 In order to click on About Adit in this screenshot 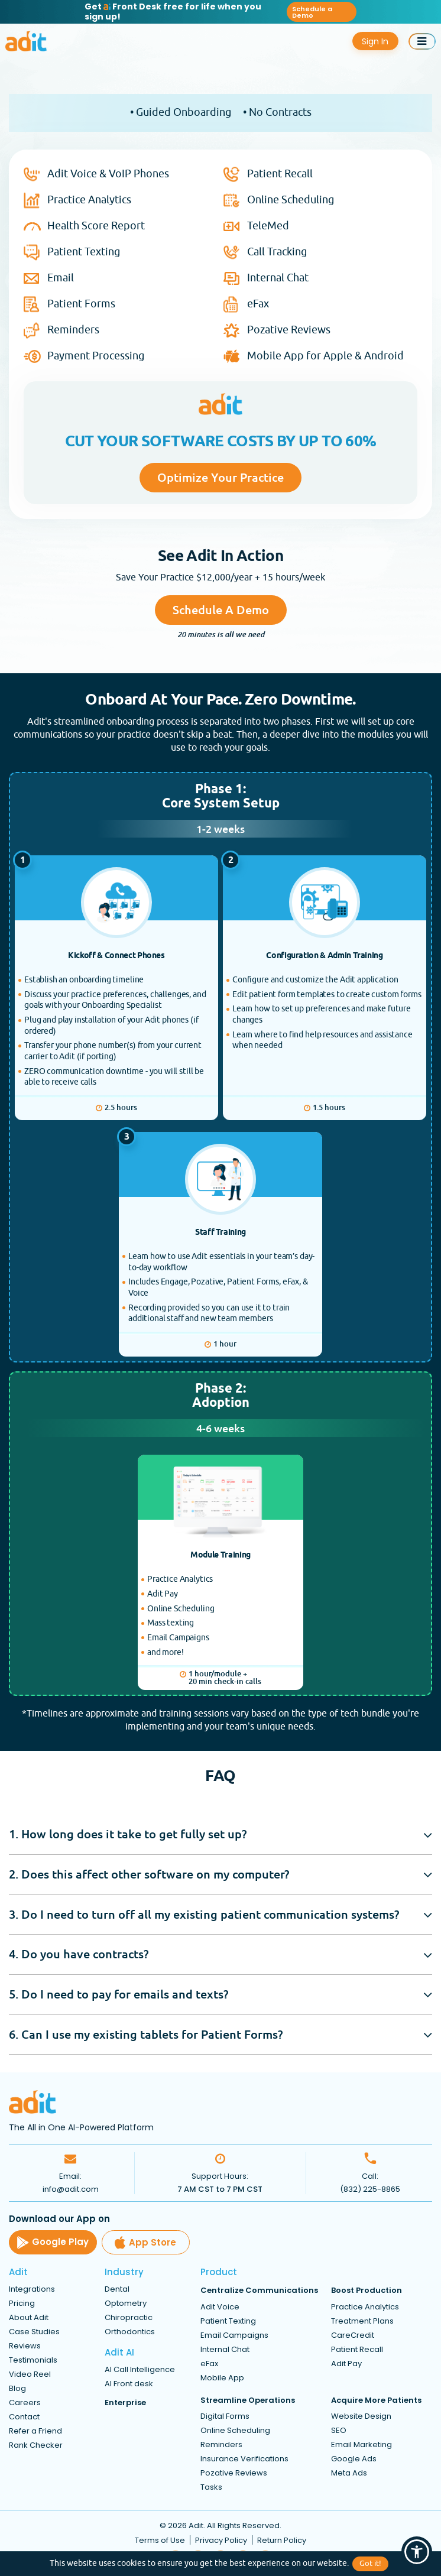, I will do `click(28, 2318)`.